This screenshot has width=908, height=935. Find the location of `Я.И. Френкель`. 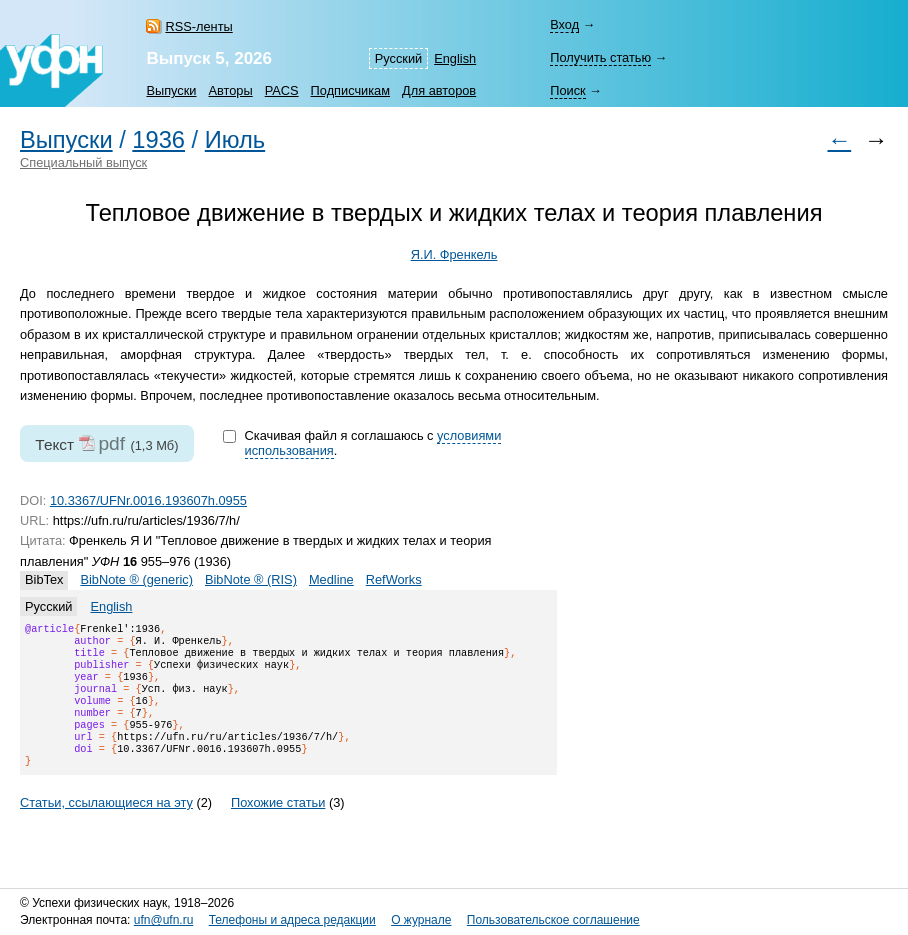

Я.И. Френкель is located at coordinates (454, 254).